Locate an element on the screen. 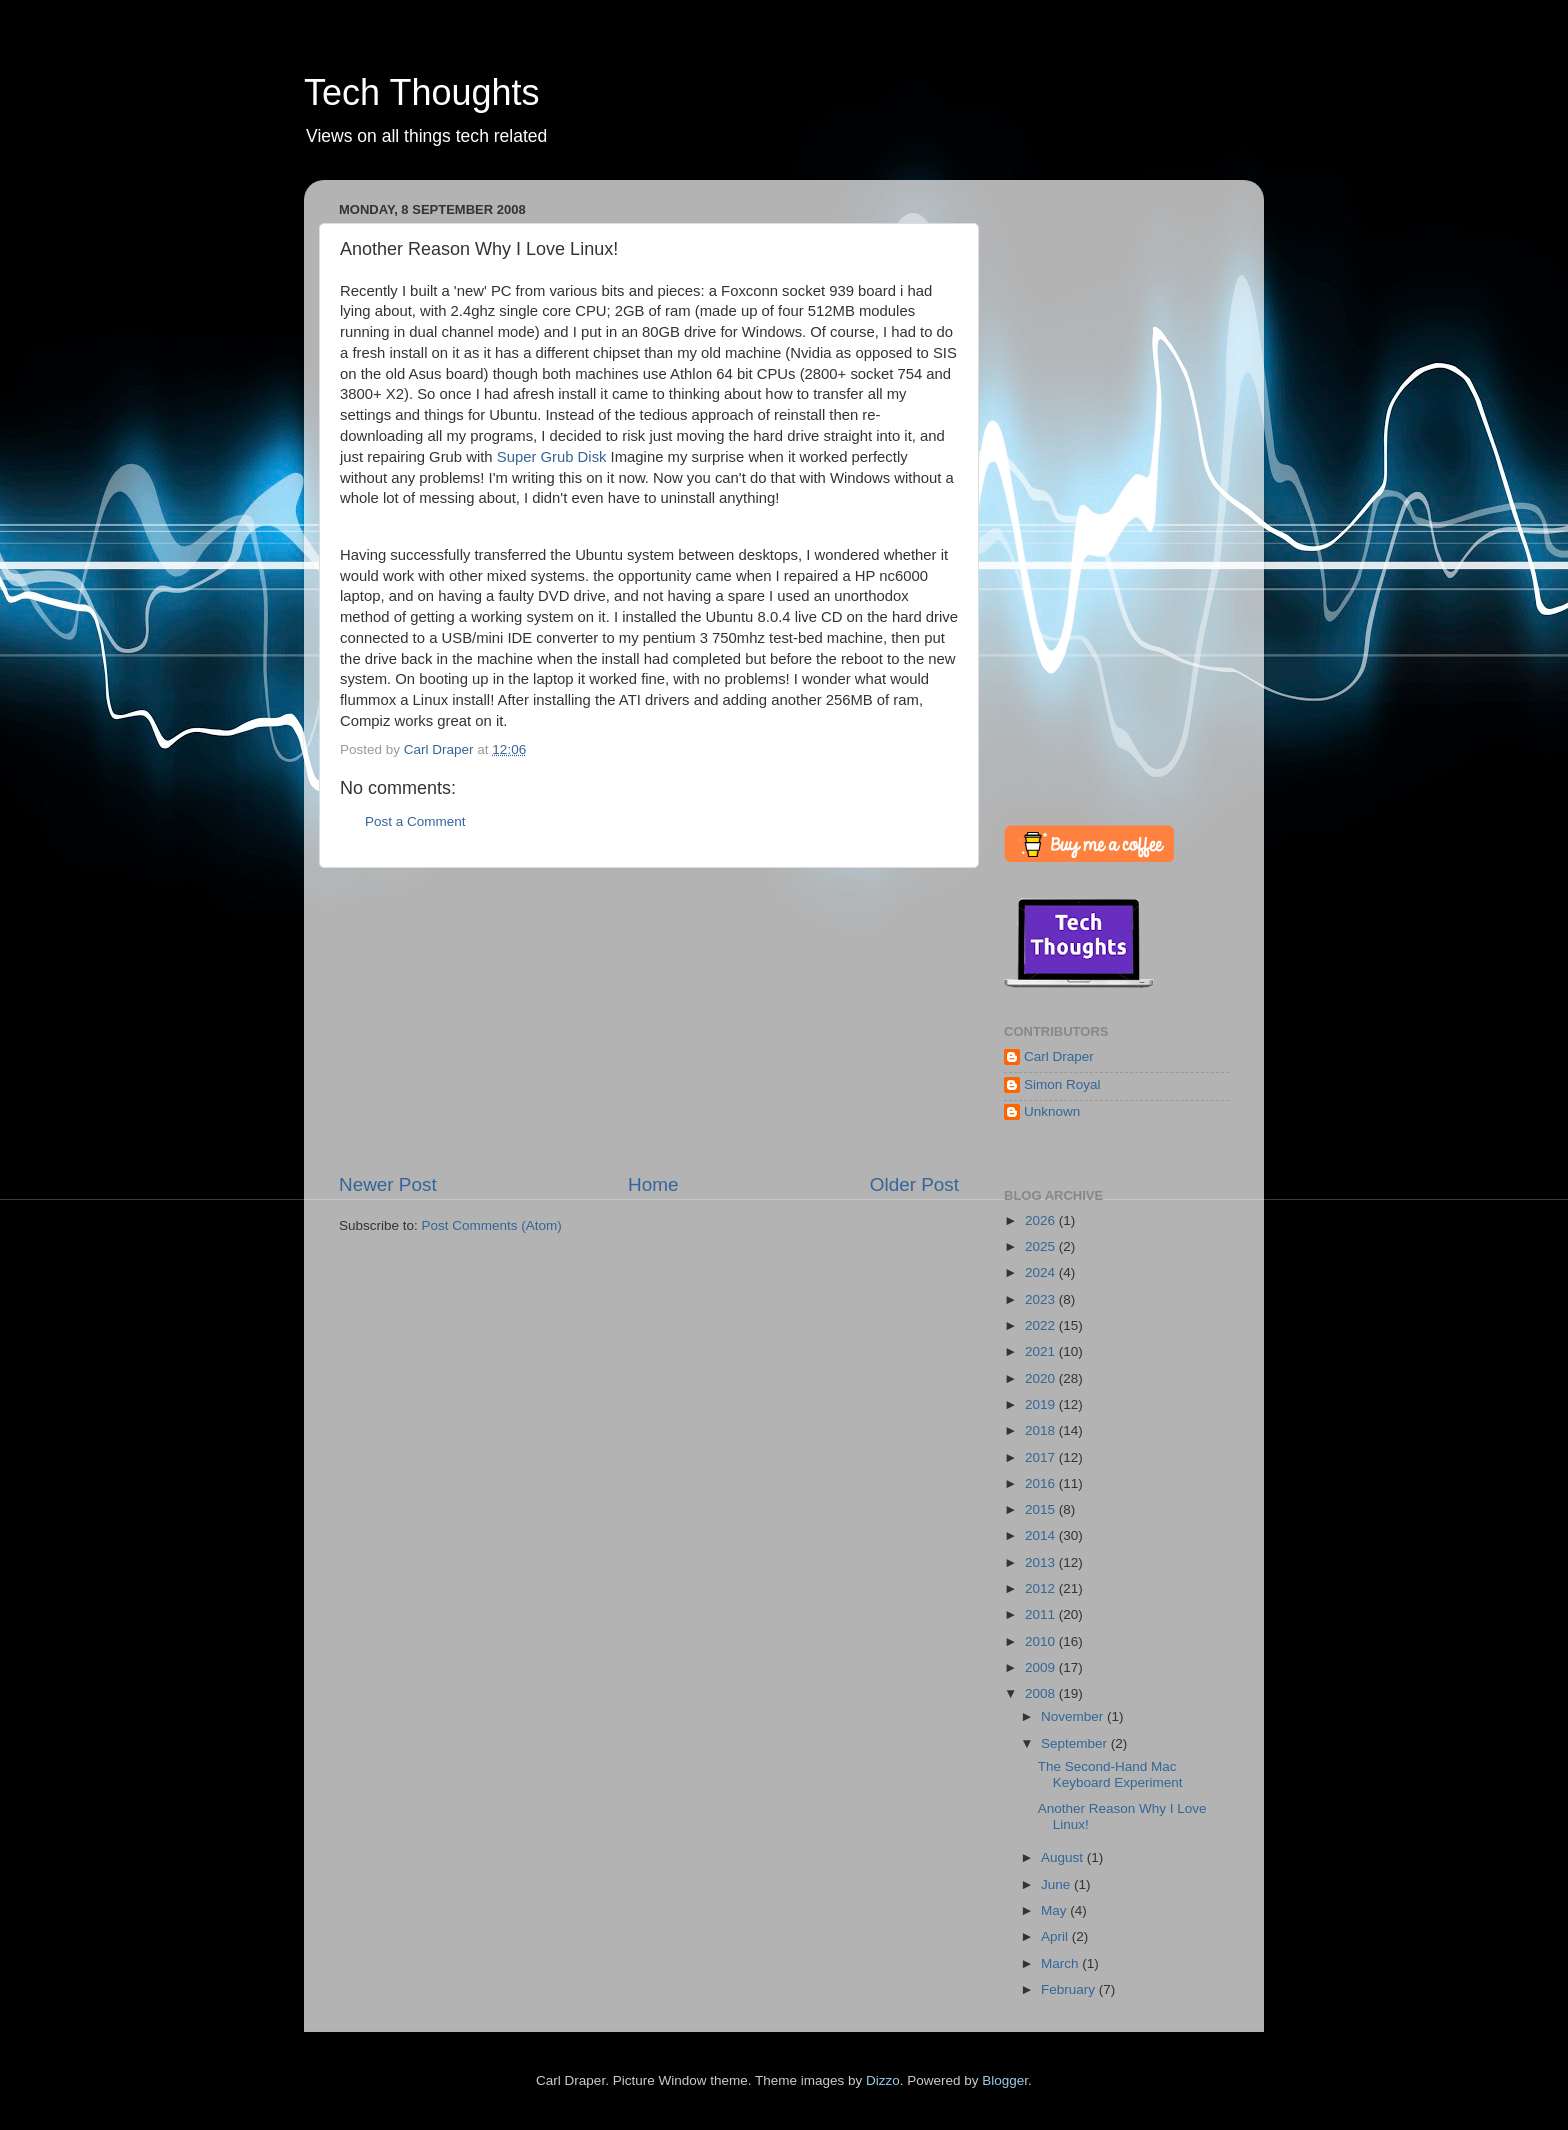 The height and width of the screenshot is (2130, 1568). August is located at coordinates (1064, 1857).